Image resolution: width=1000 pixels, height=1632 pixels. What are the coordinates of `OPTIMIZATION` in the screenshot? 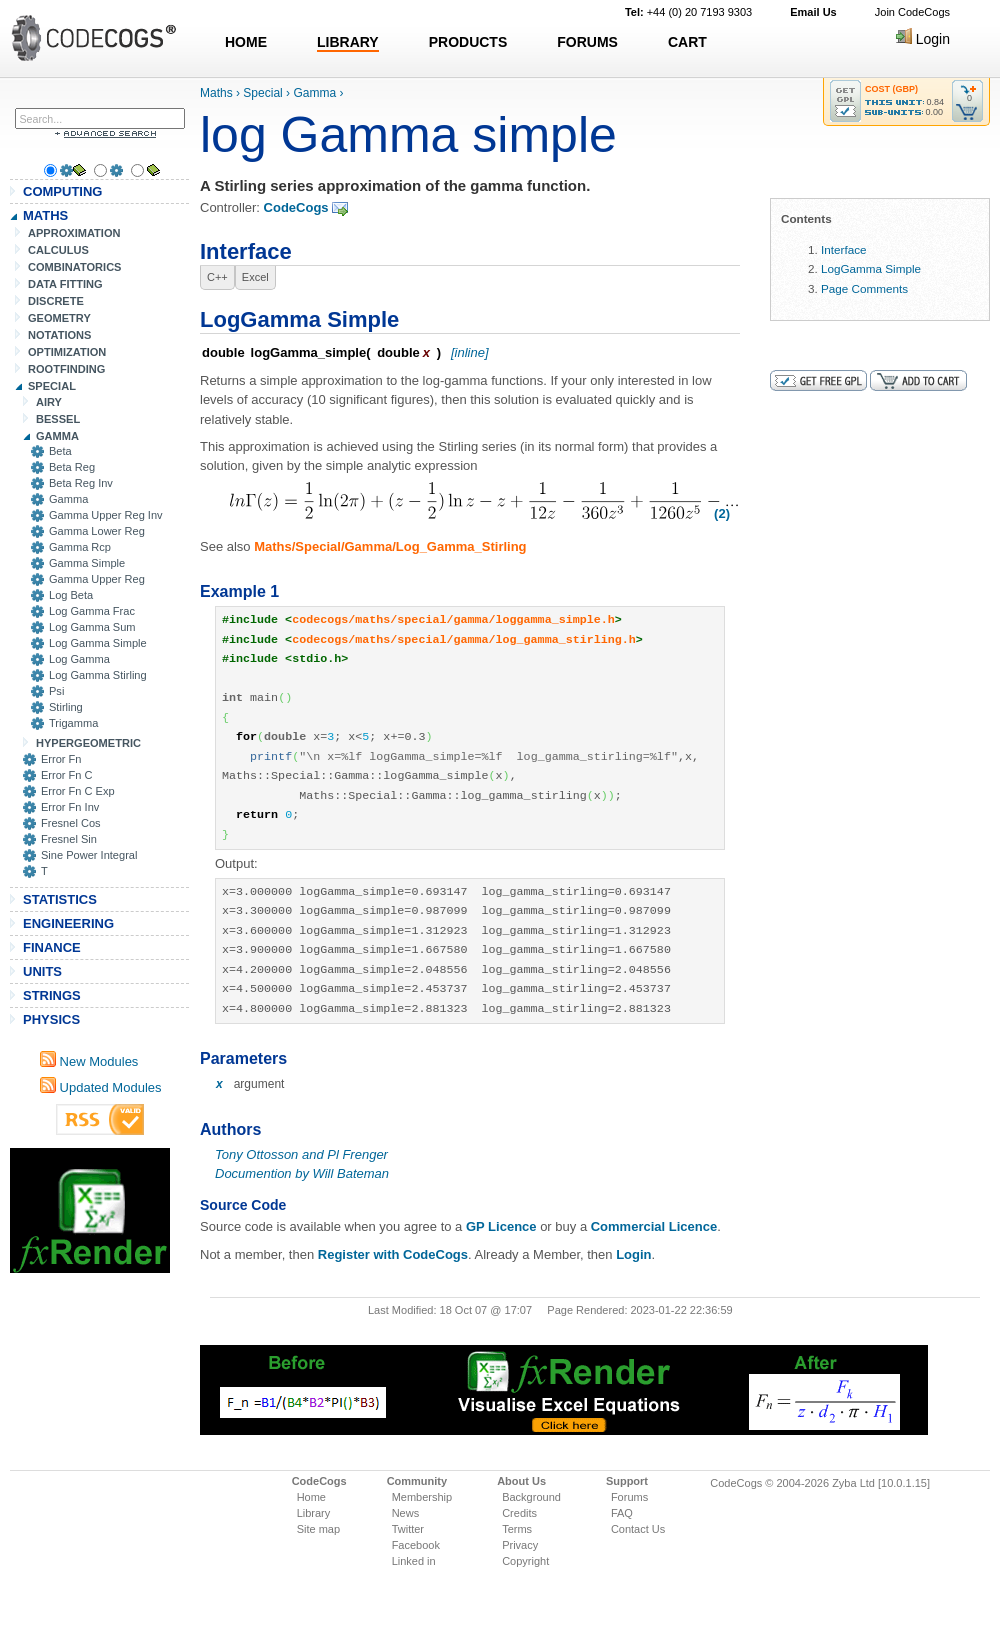 It's located at (67, 352).